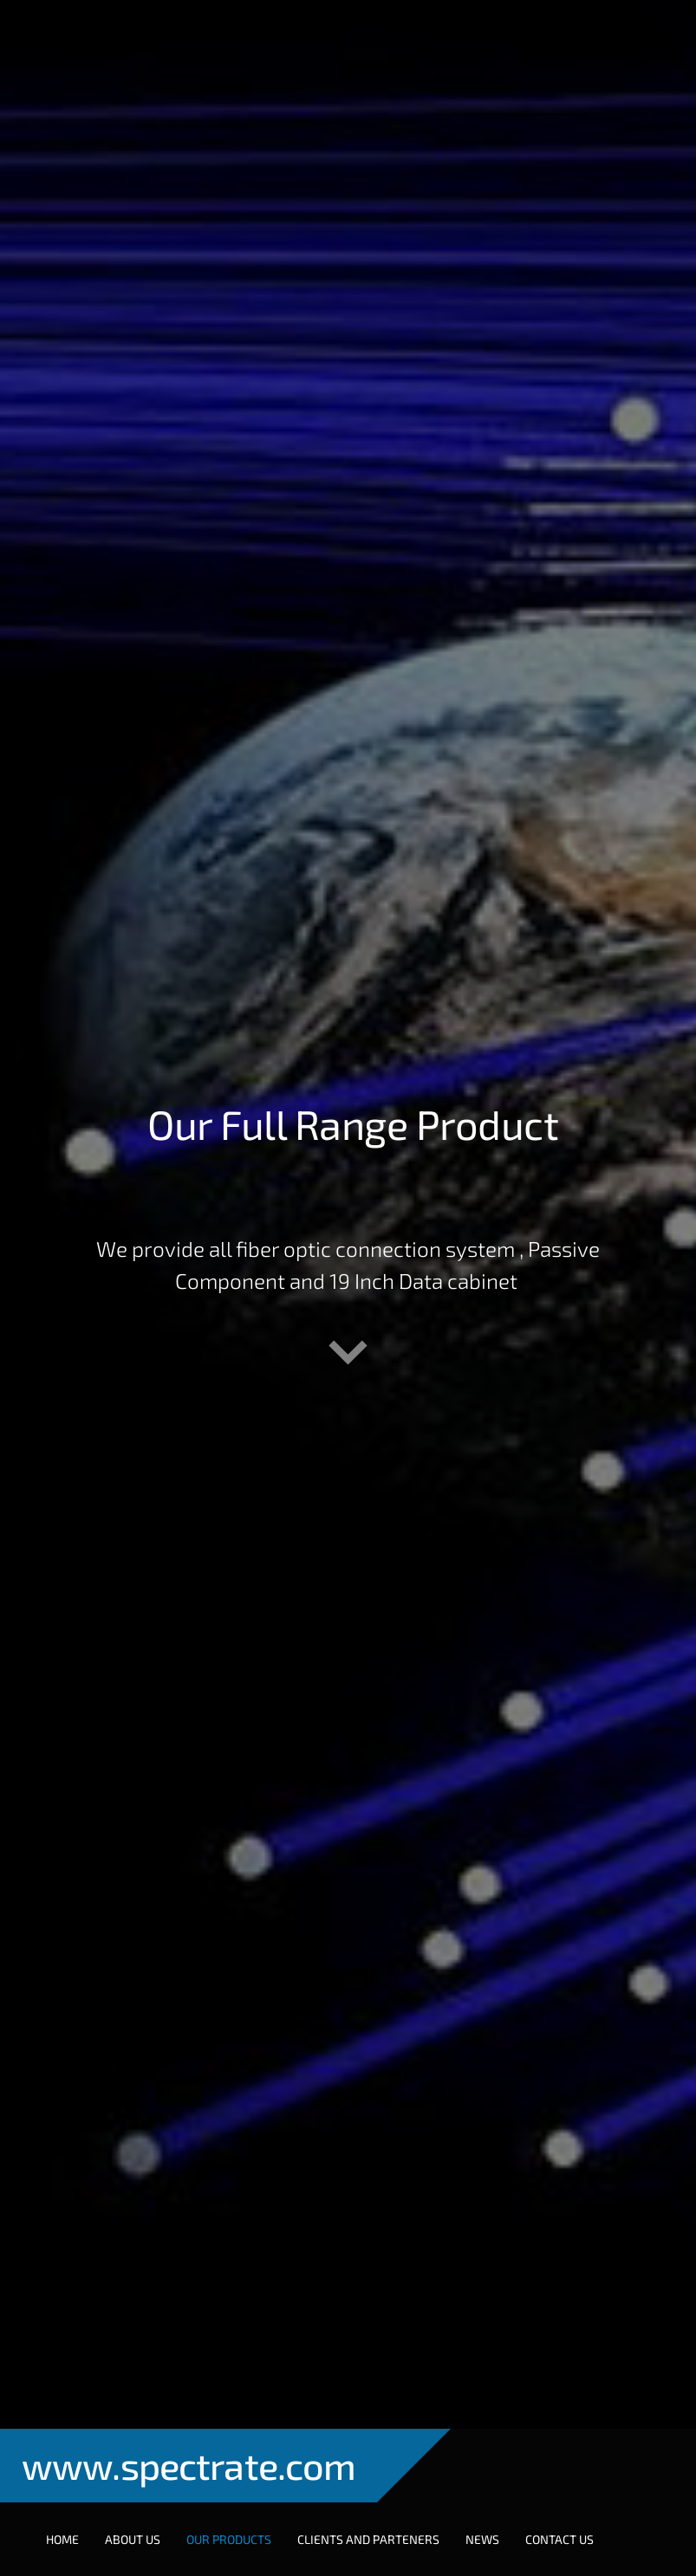 The width and height of the screenshot is (696, 2576). I want to click on NEWS [menuitem], so click(482, 2539).